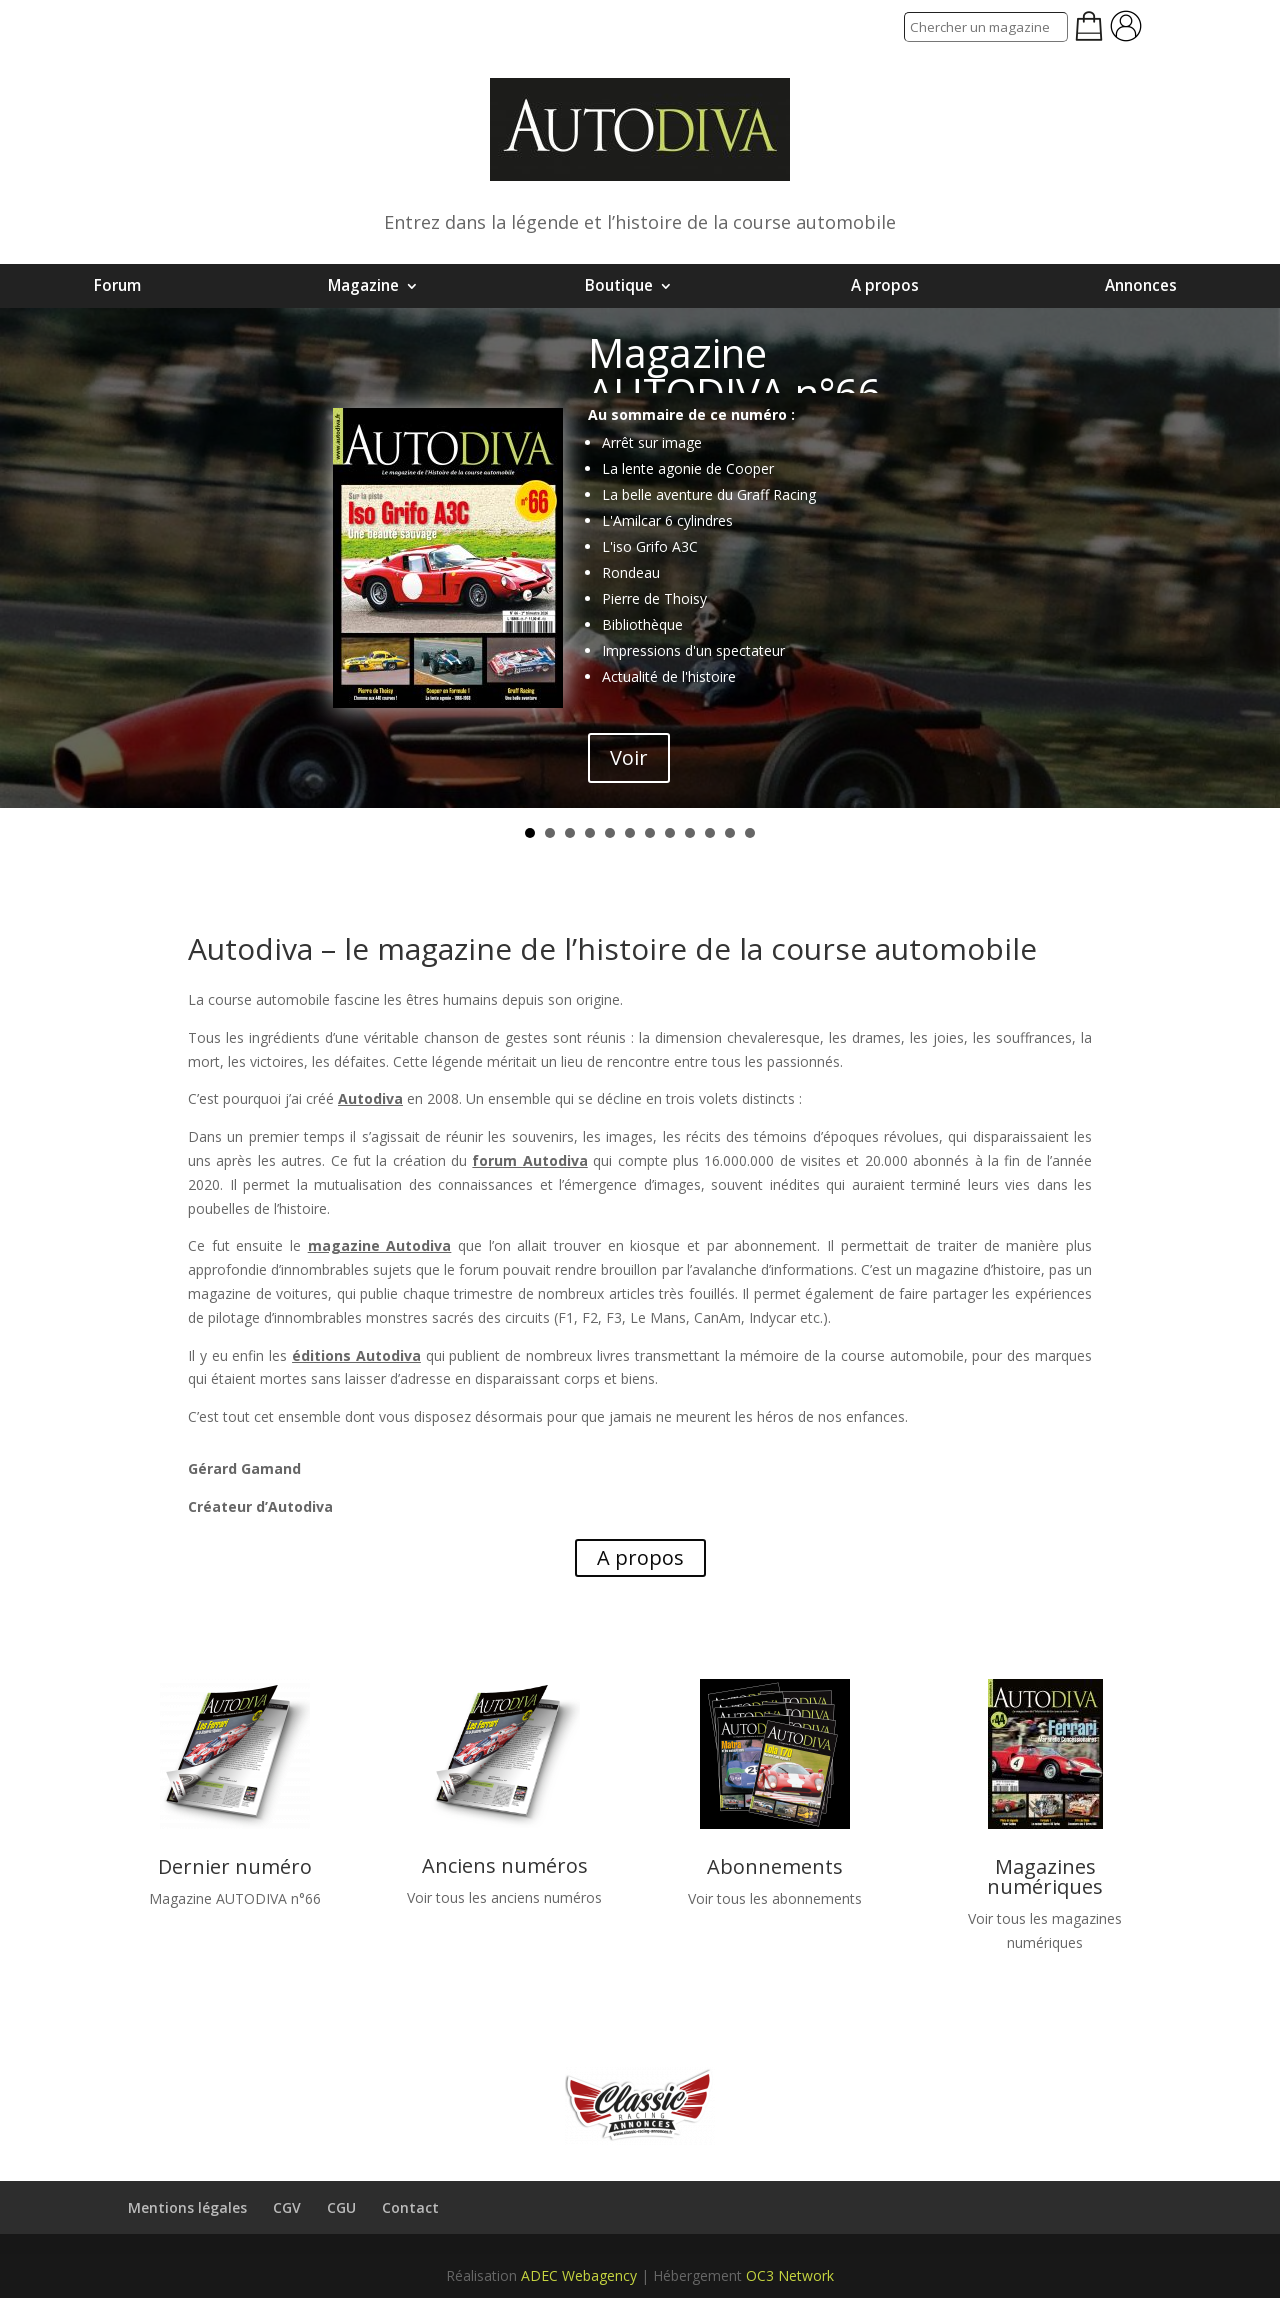  Describe the element at coordinates (410, 2207) in the screenshot. I see `Contact` at that location.